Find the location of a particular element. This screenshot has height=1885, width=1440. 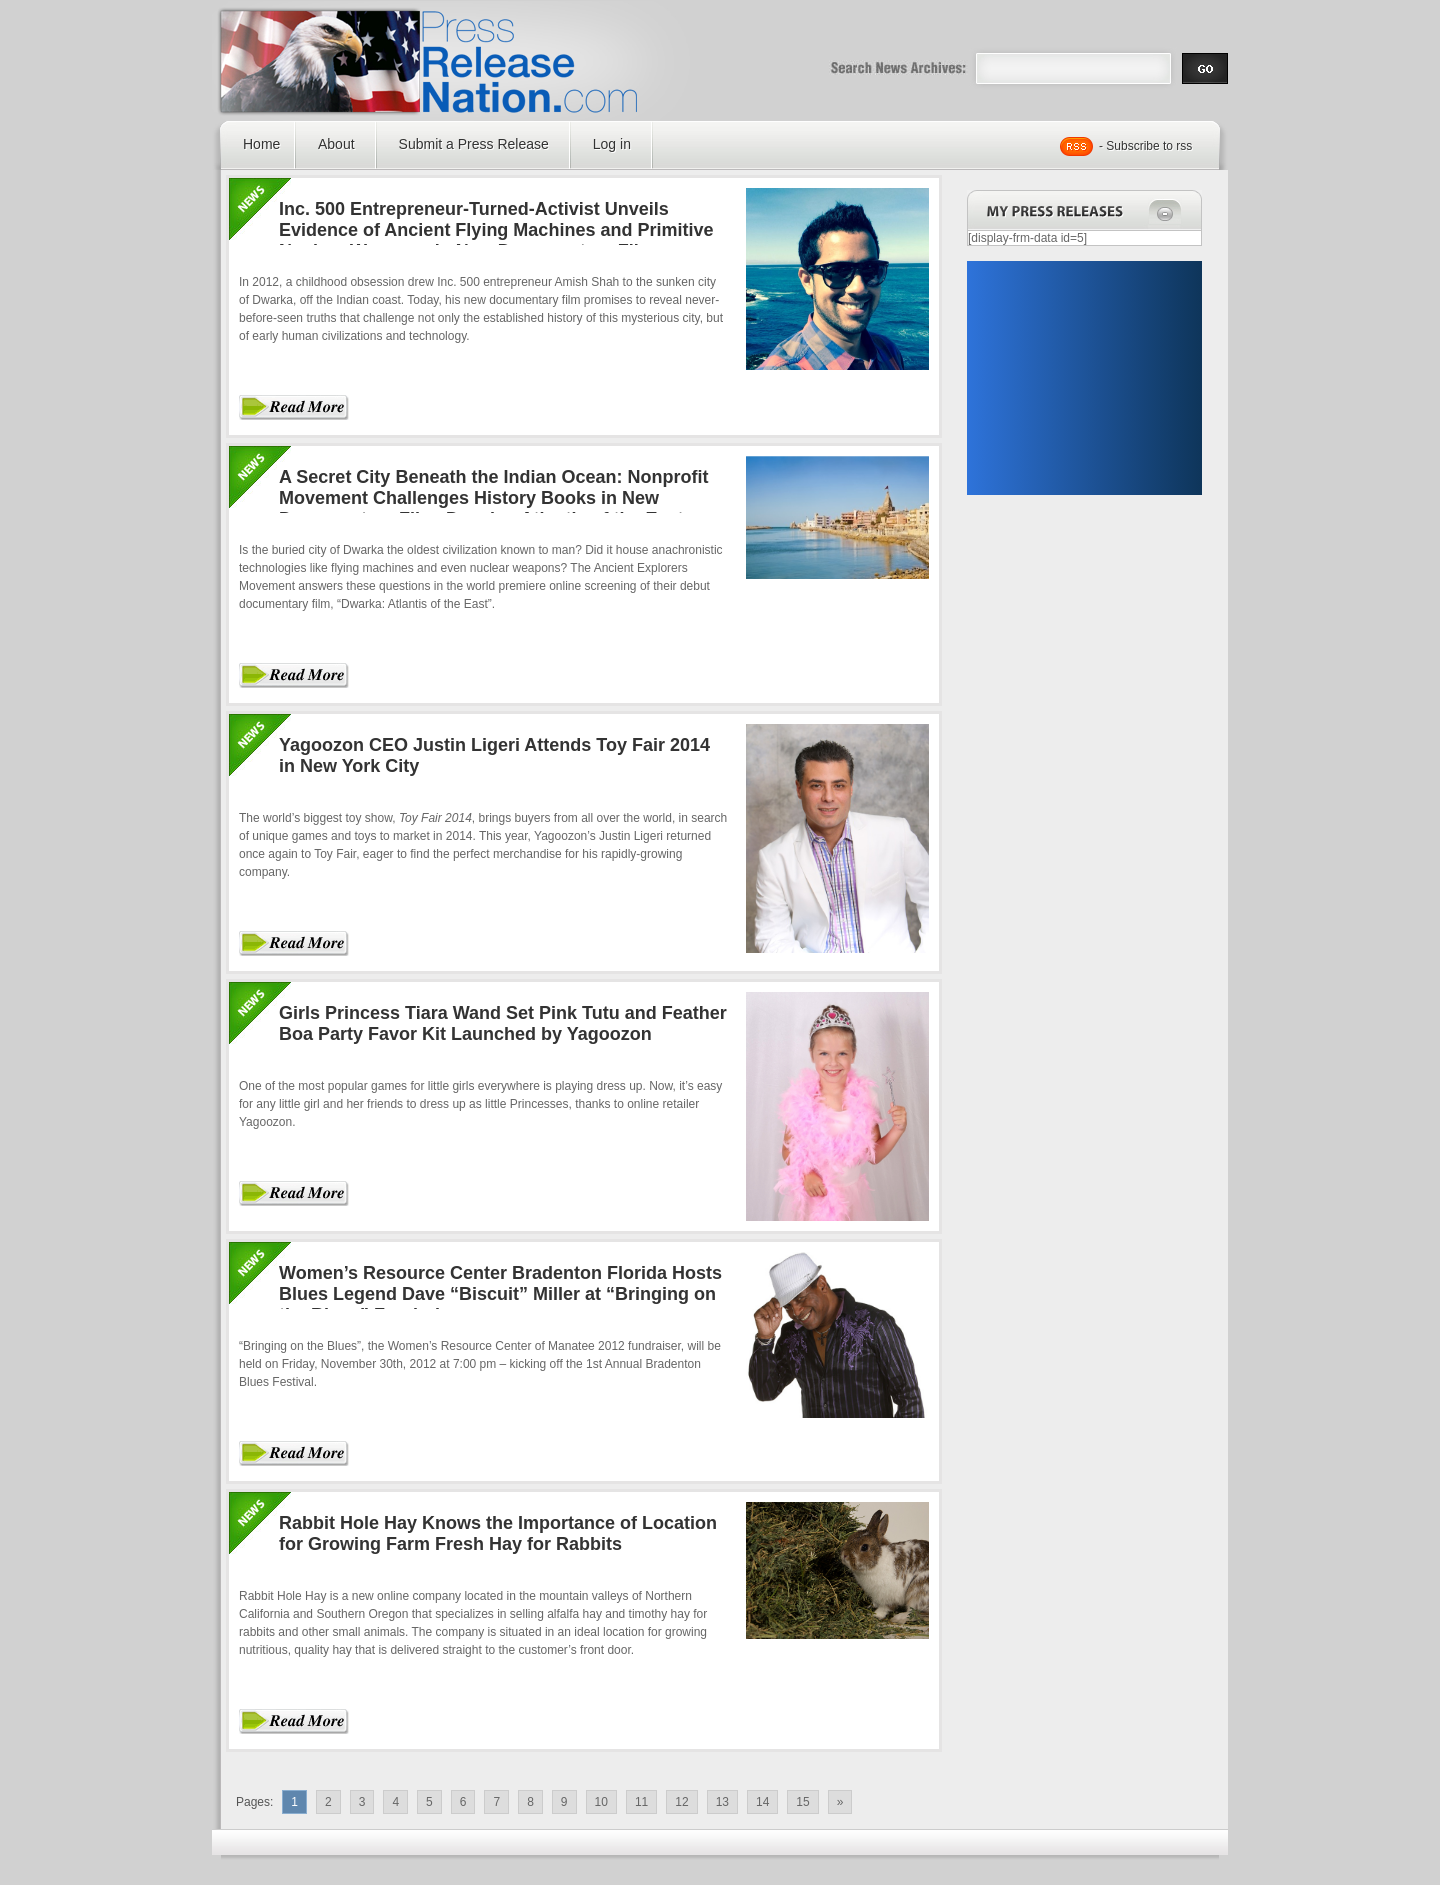

- Subscribe to rss is located at coordinates (1145, 146).